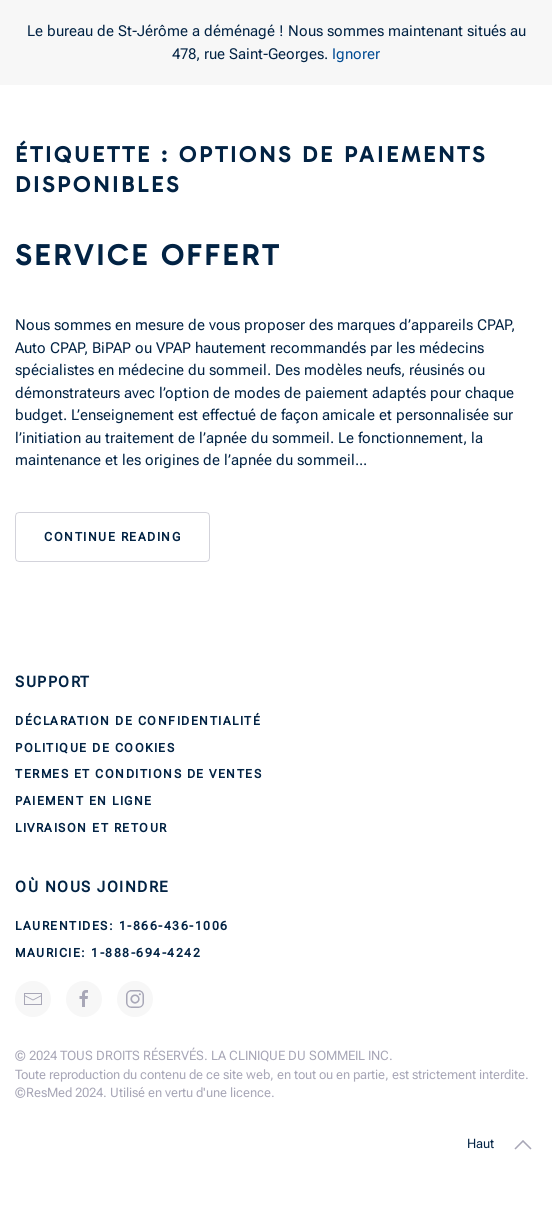 The width and height of the screenshot is (552, 1225). What do you see at coordinates (523, 1145) in the screenshot?
I see `[button]` at bounding box center [523, 1145].